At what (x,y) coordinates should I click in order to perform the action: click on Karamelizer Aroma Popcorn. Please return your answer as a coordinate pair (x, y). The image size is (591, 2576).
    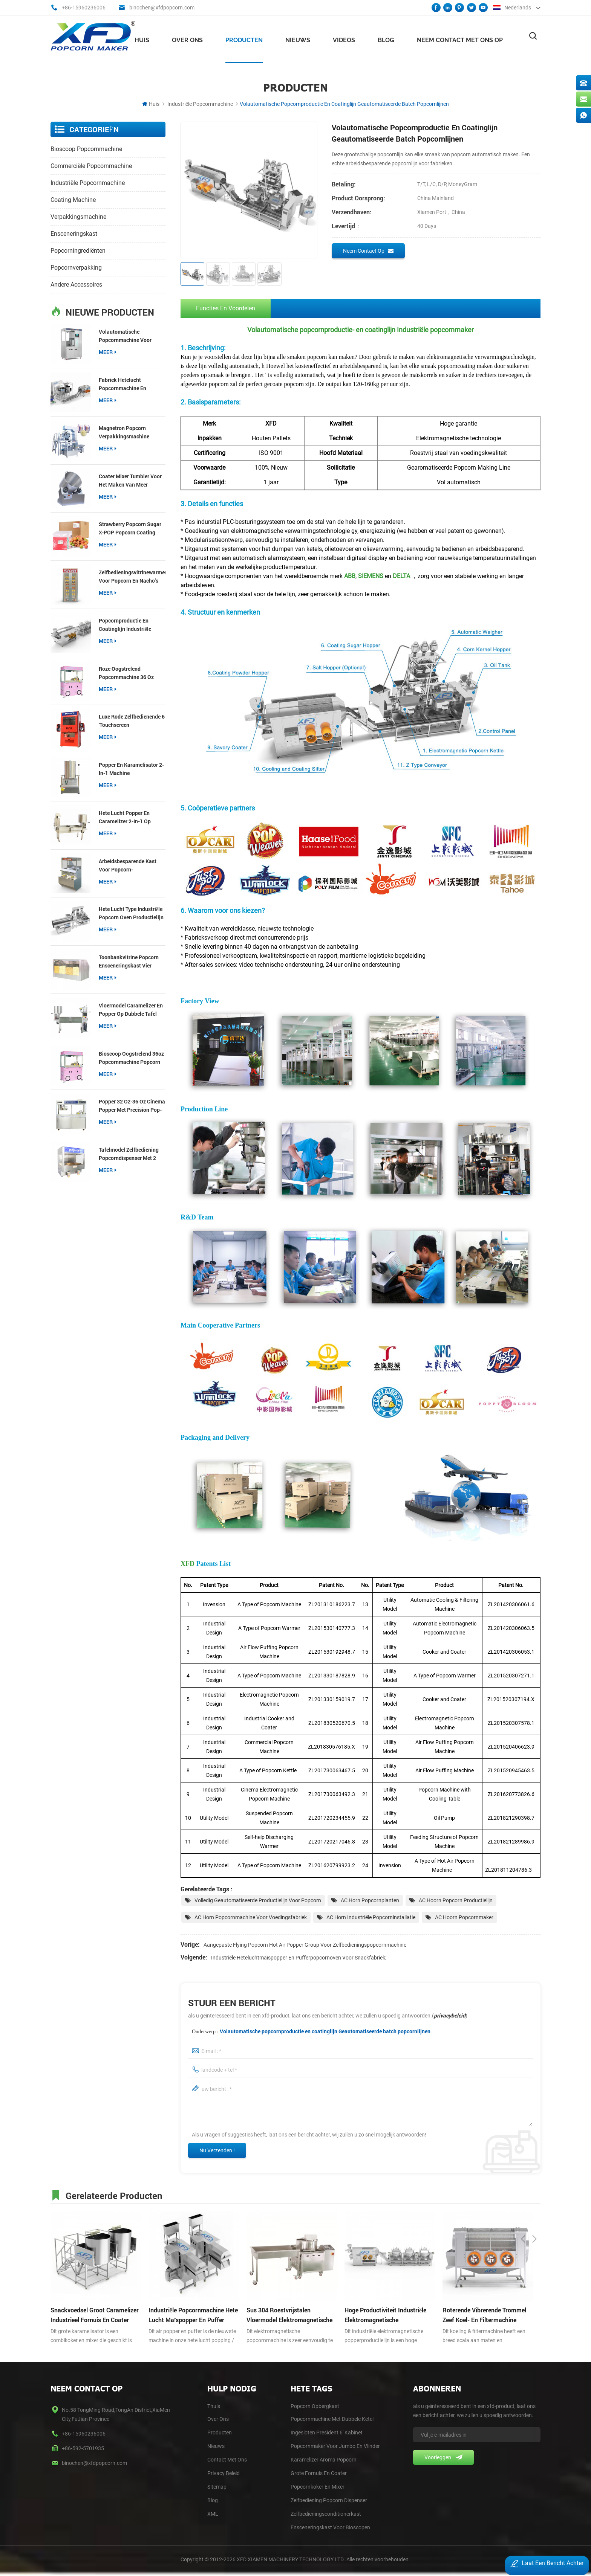
    Looking at the image, I should click on (324, 2461).